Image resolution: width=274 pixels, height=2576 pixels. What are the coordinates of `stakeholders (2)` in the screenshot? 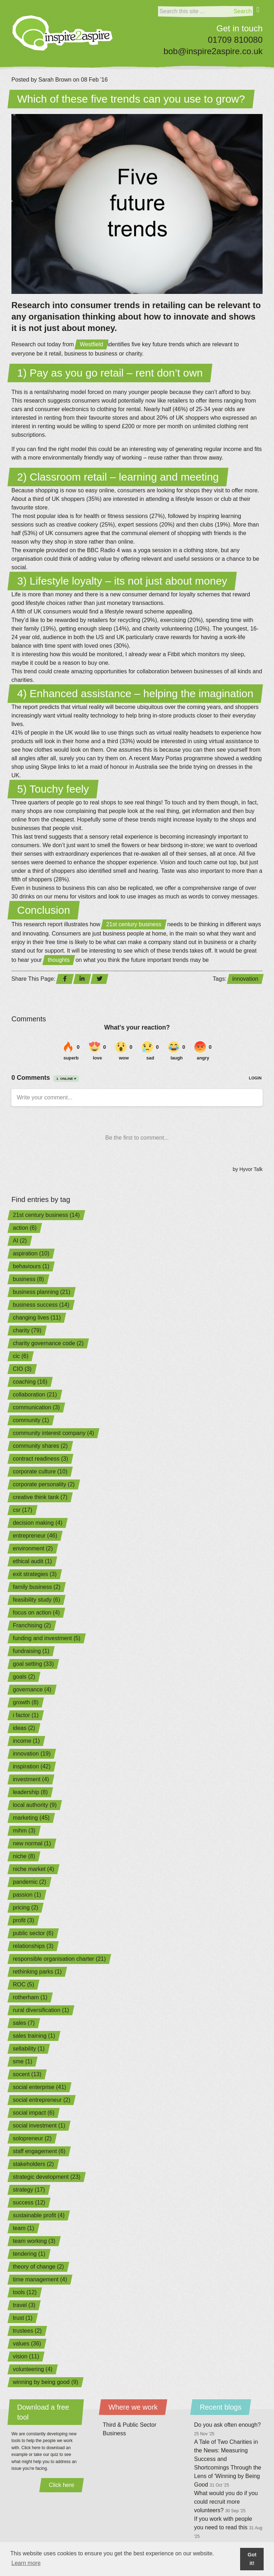 It's located at (33, 2164).